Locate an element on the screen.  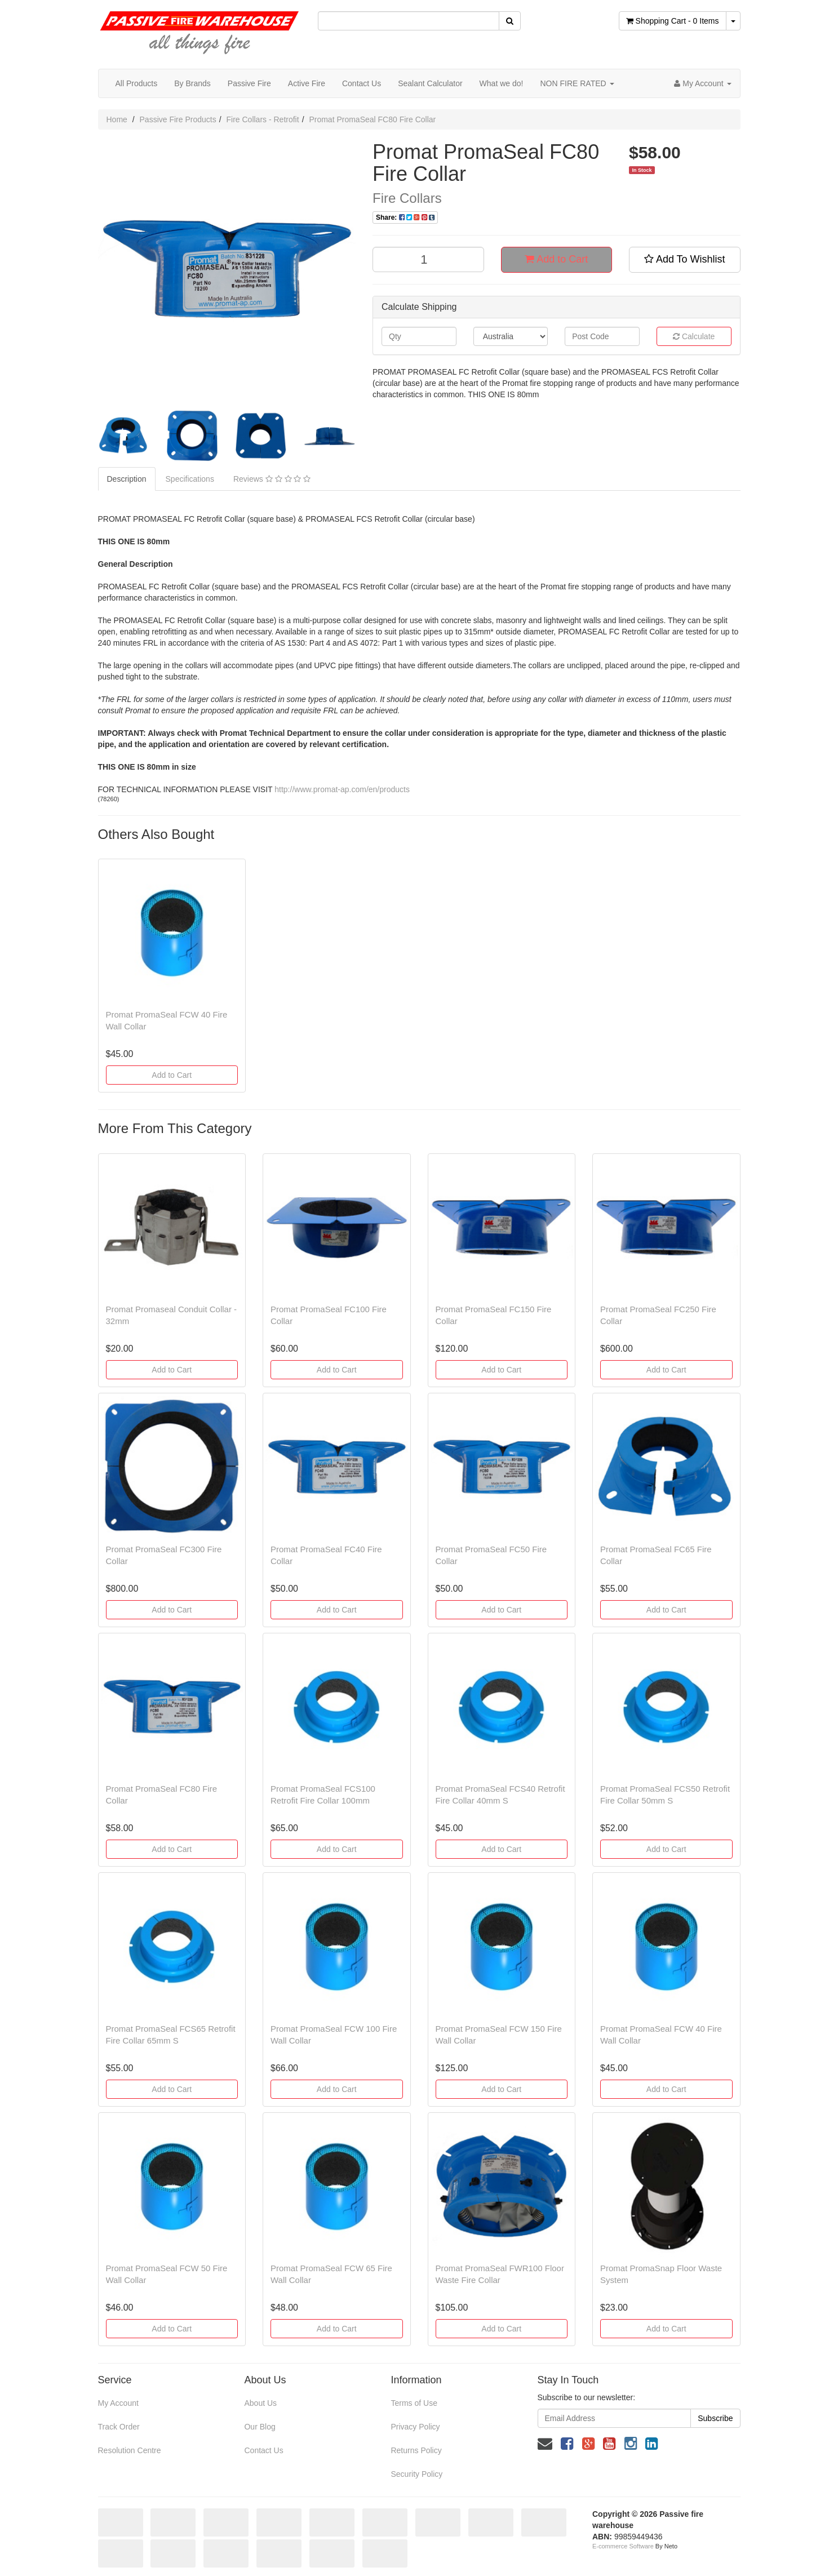
E-commerce Software is located at coordinates (623, 2546).